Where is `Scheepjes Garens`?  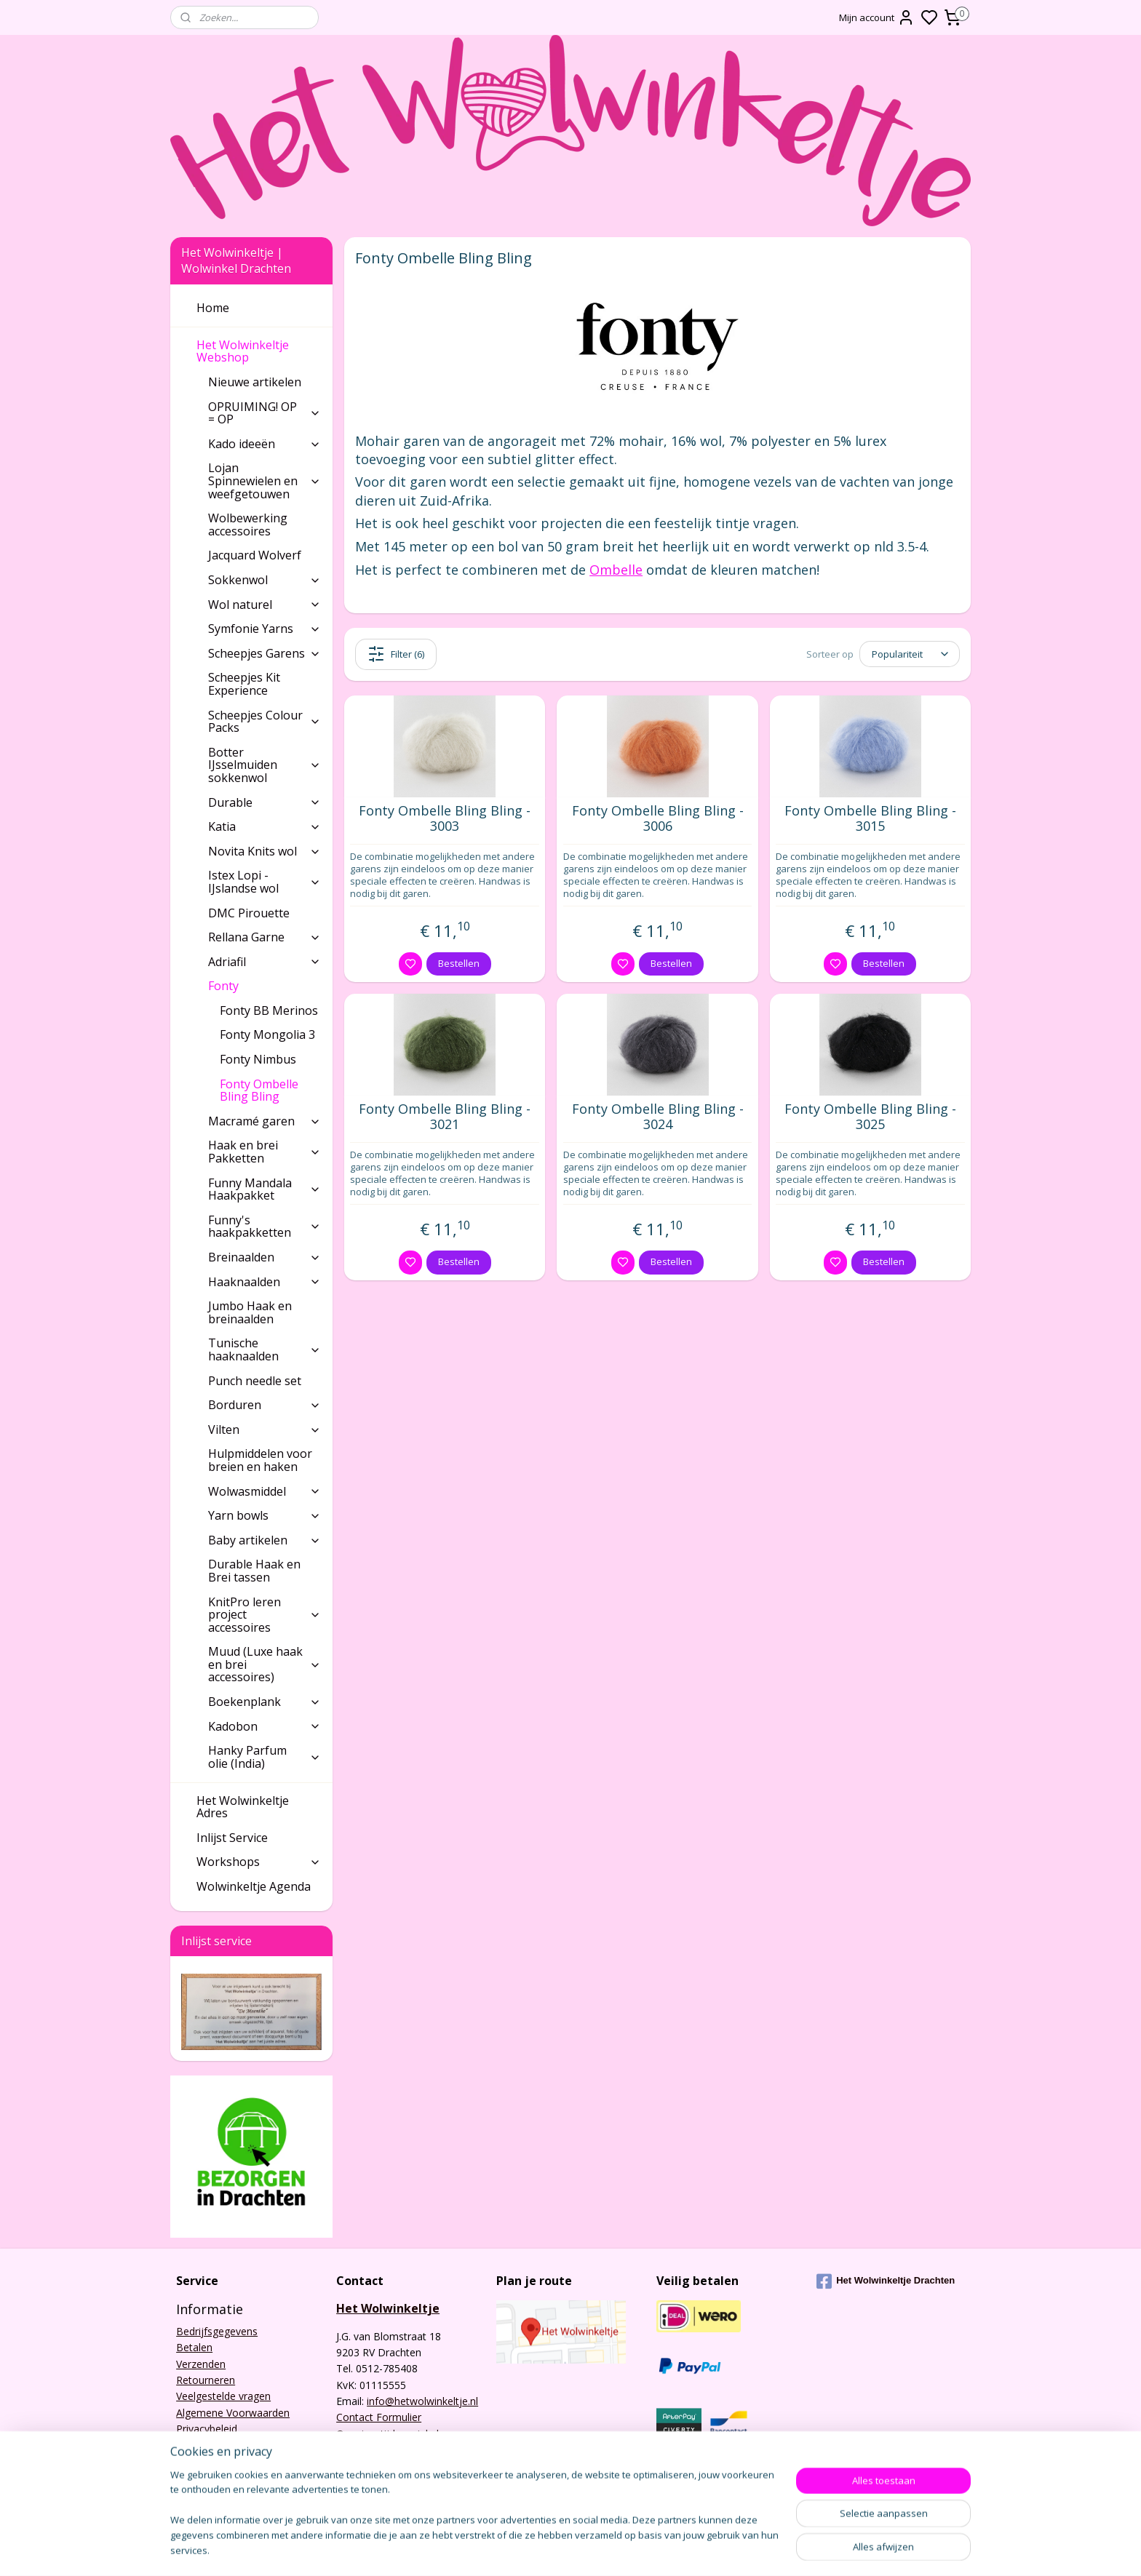
Scheepjes Garens is located at coordinates (264, 653).